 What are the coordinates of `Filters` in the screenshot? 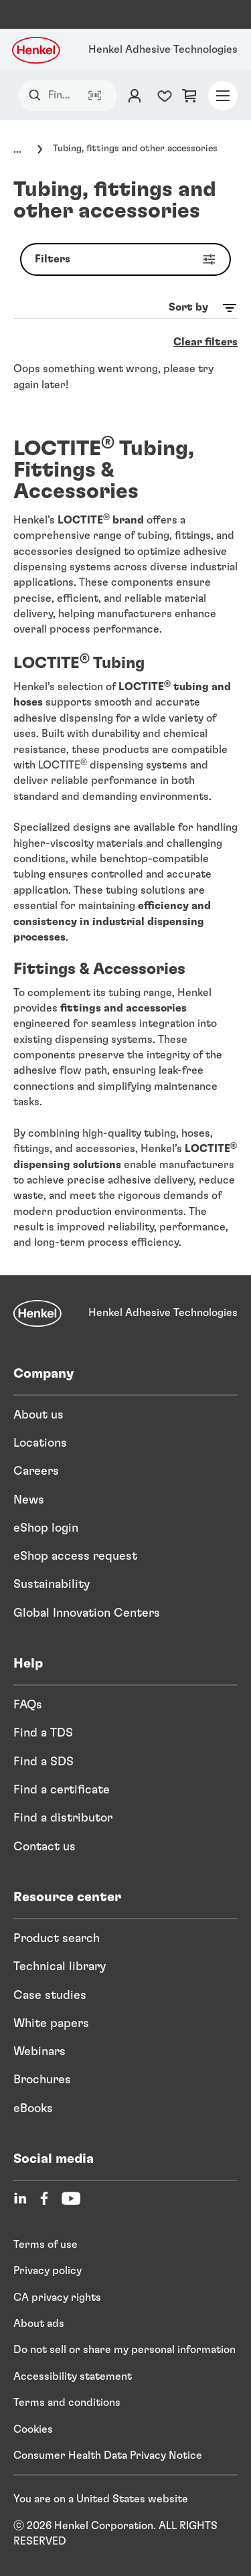 It's located at (128, 259).